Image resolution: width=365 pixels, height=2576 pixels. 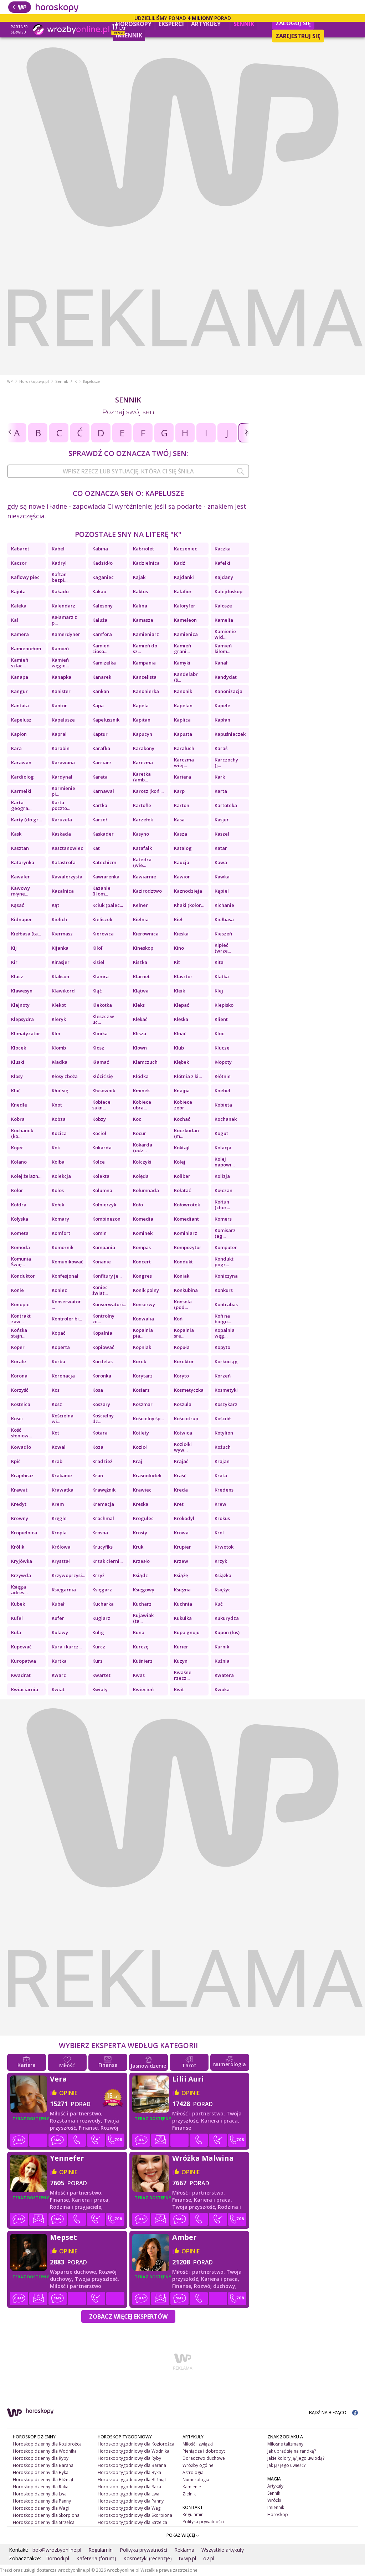 I want to click on Korale, so click(x=18, y=1361).